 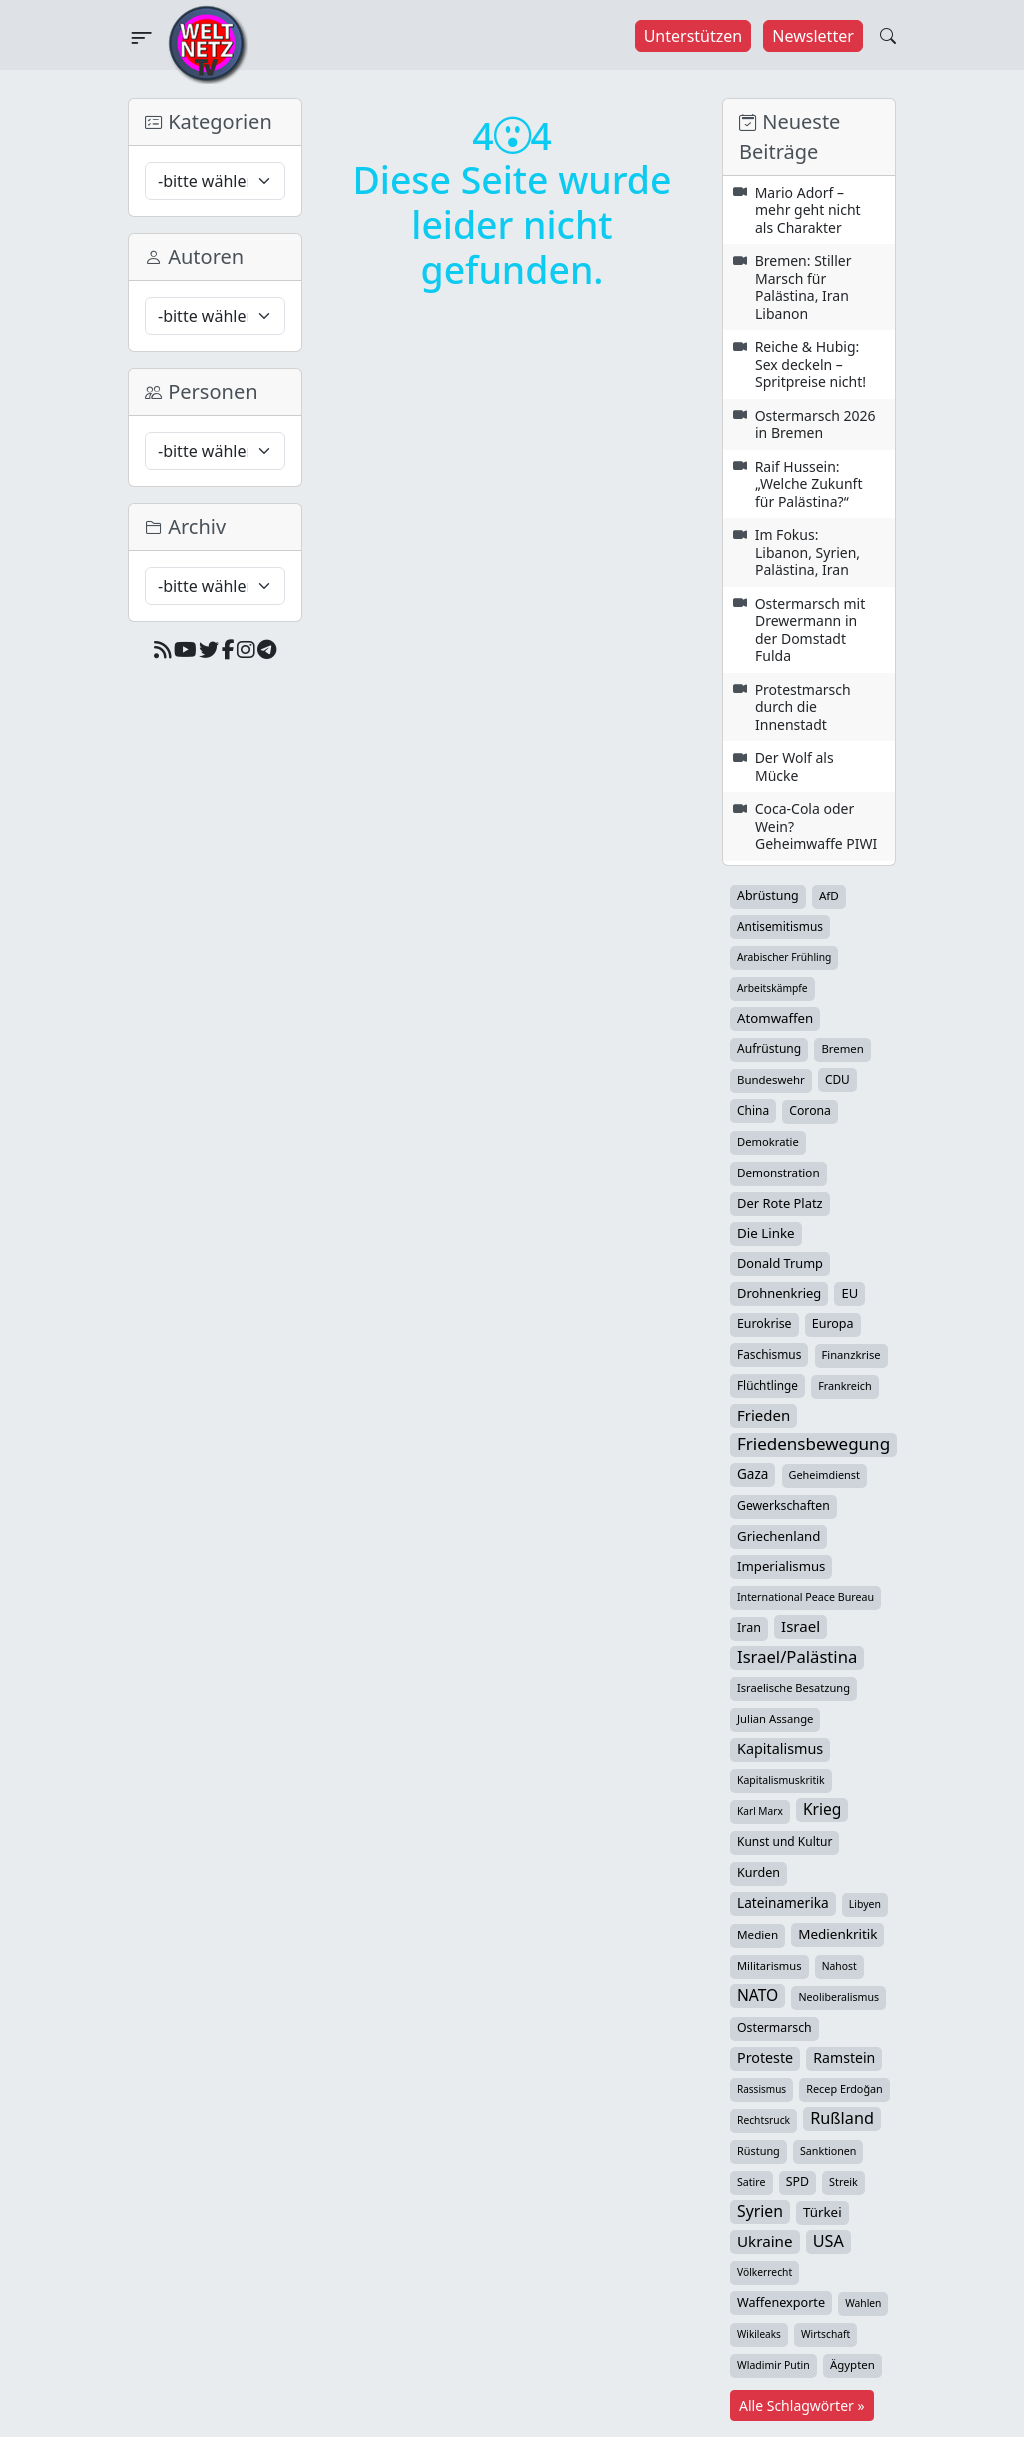 I want to click on Die Linke [Die Linke (70 Einträge)], so click(x=766, y=1233).